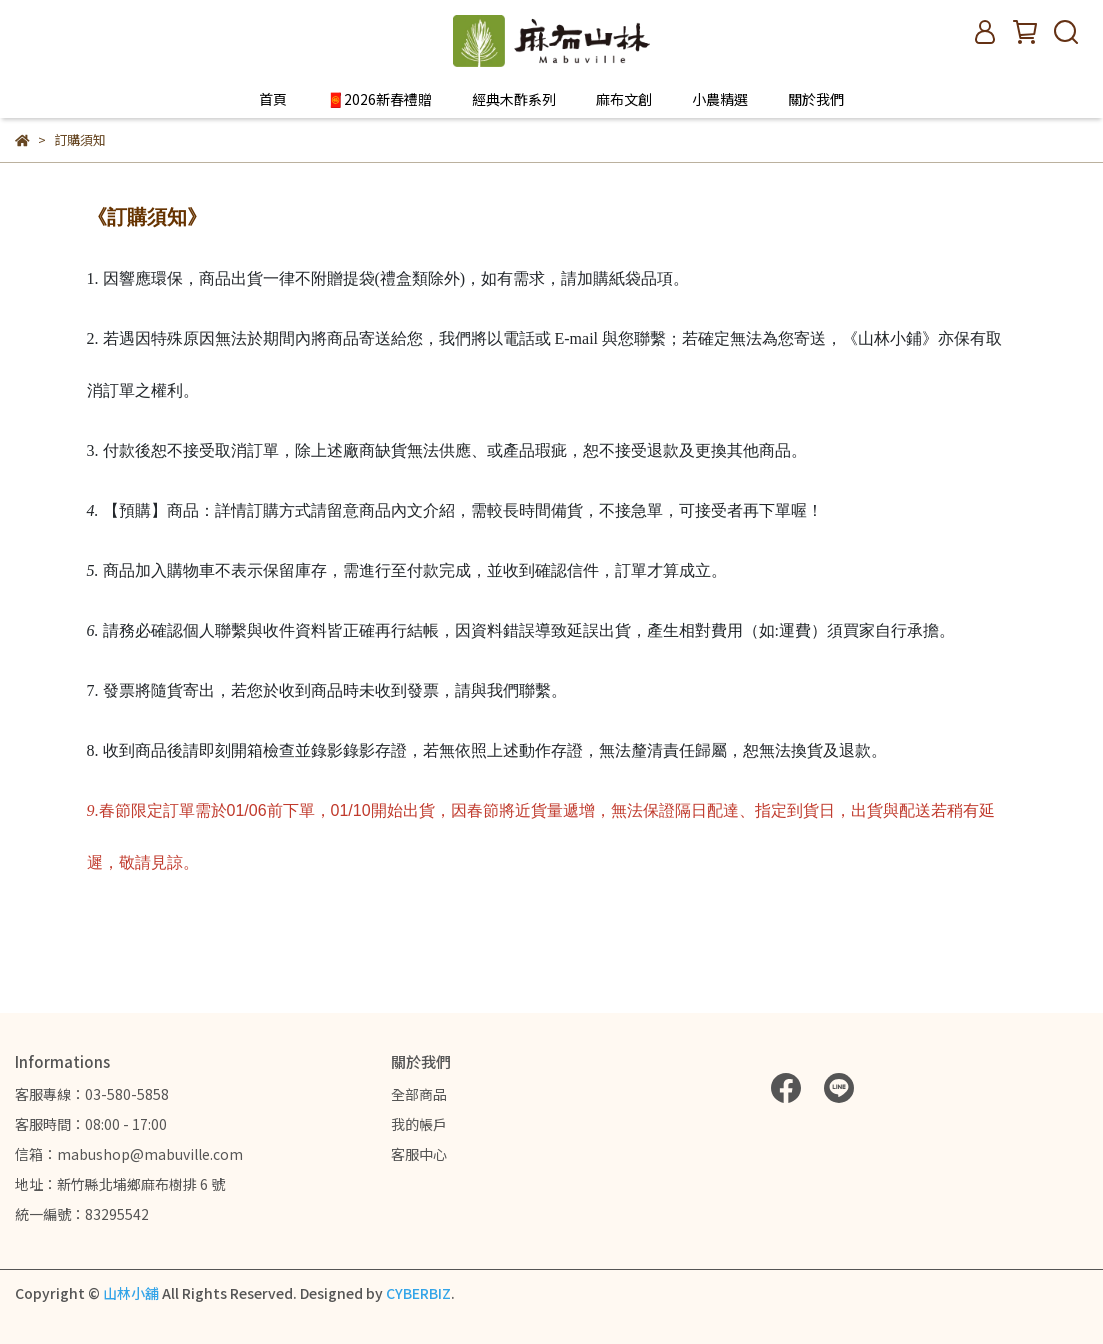 The height and width of the screenshot is (1344, 1103). I want to click on 客服中心, so click(419, 1154).